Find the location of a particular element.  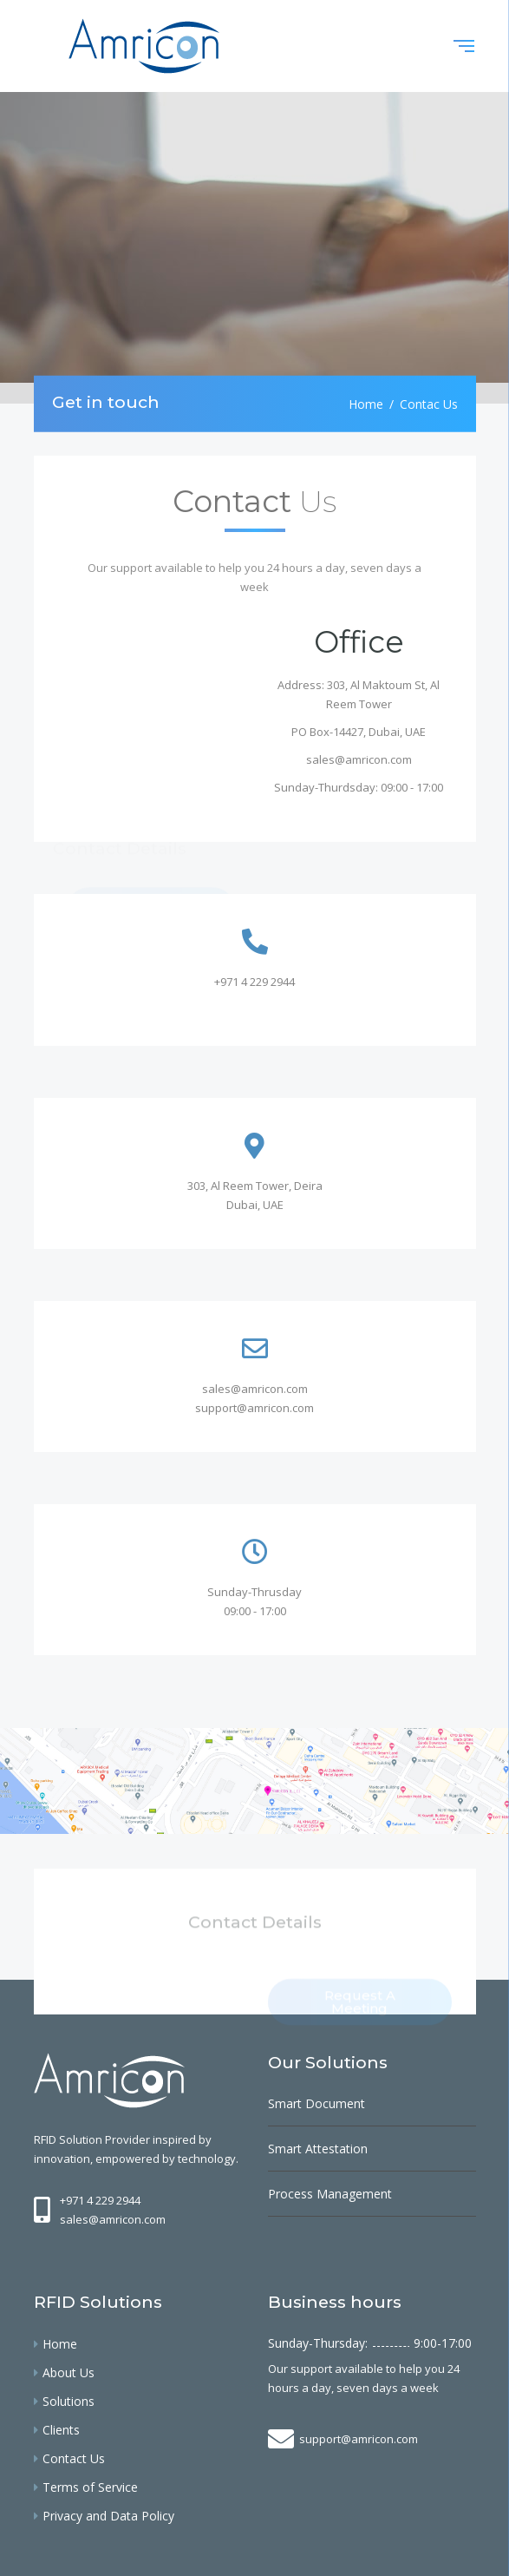

Smart Attestation is located at coordinates (318, 2148).